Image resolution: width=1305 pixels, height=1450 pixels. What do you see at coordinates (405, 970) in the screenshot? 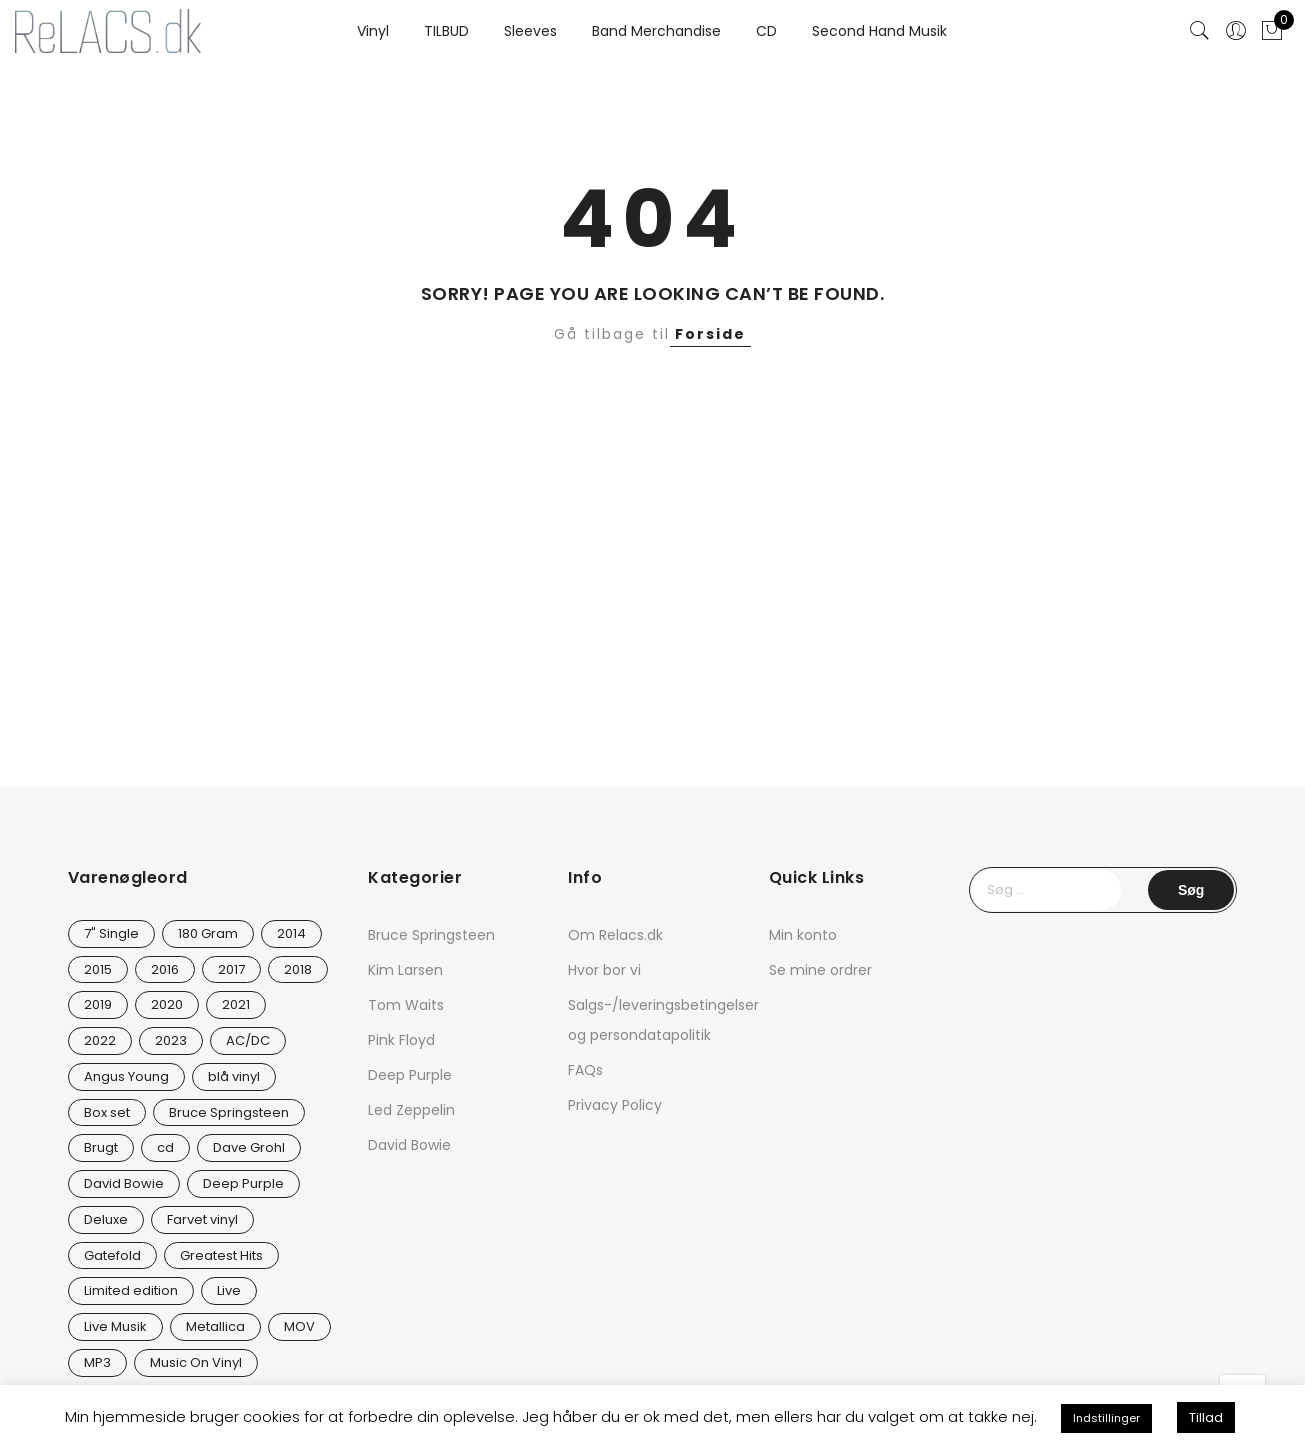
I see `Kim Larsen` at bounding box center [405, 970].